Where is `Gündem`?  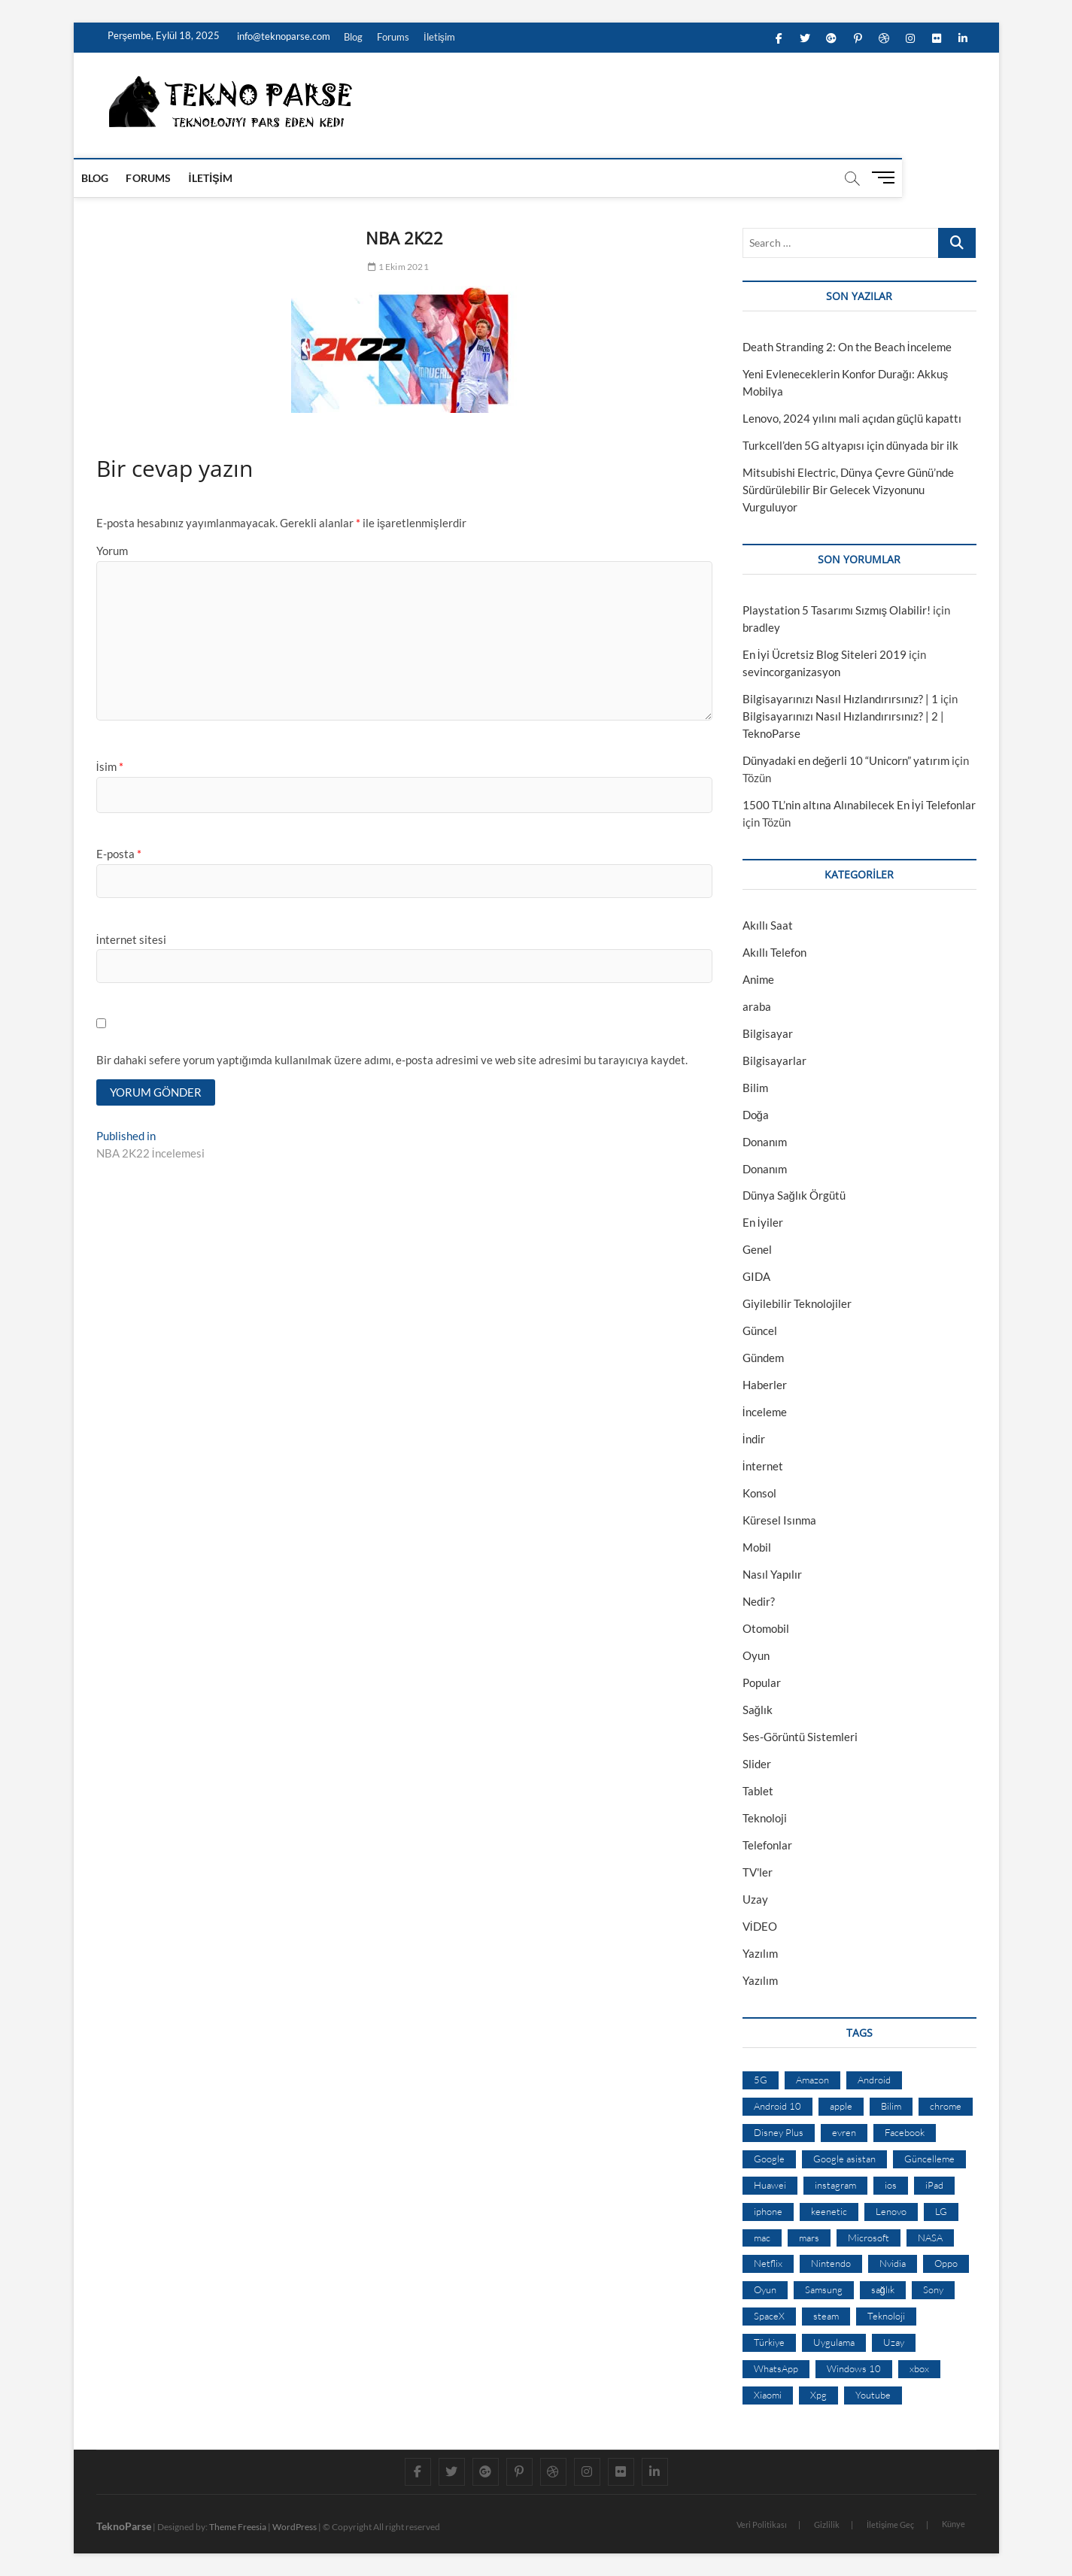
Gündem is located at coordinates (763, 1357).